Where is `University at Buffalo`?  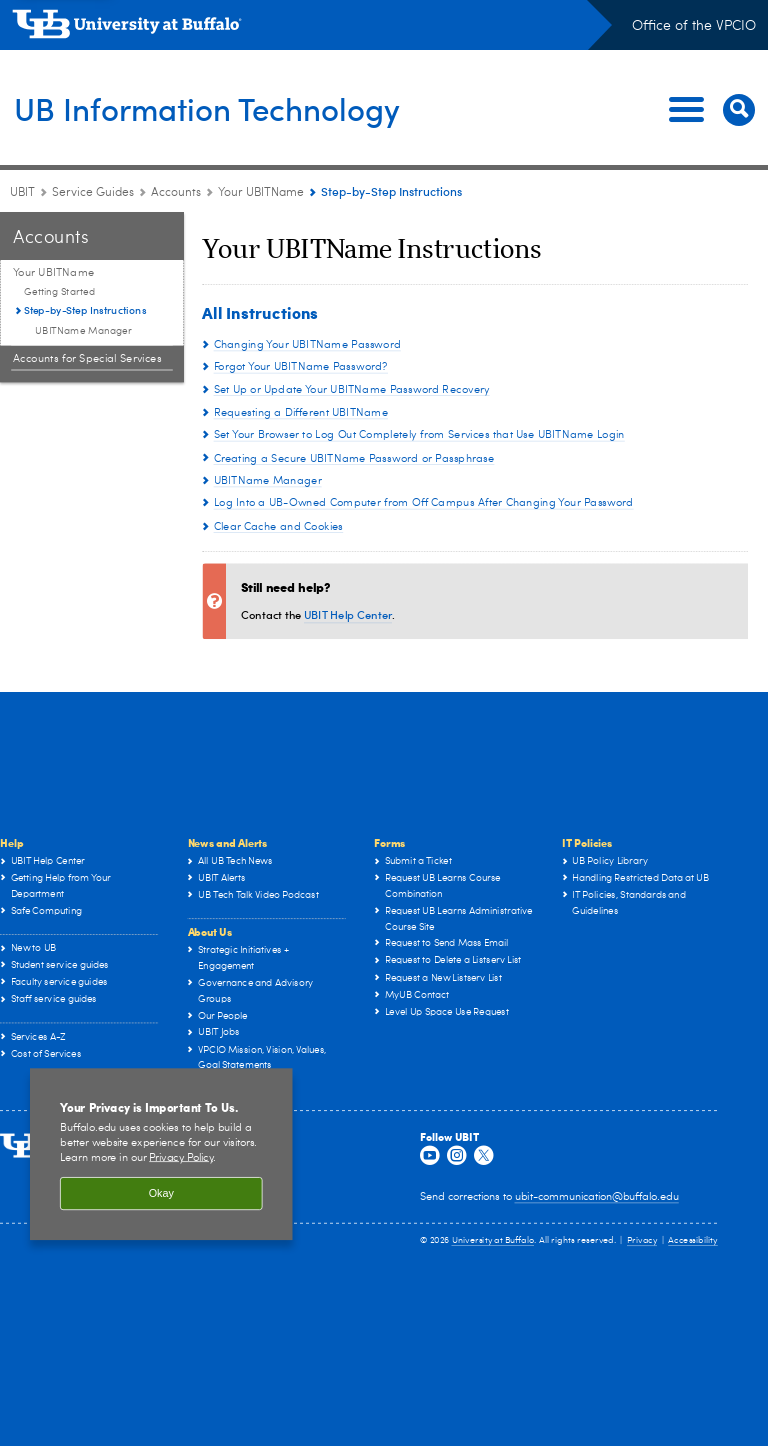
University at Buffalo is located at coordinates (493, 1241).